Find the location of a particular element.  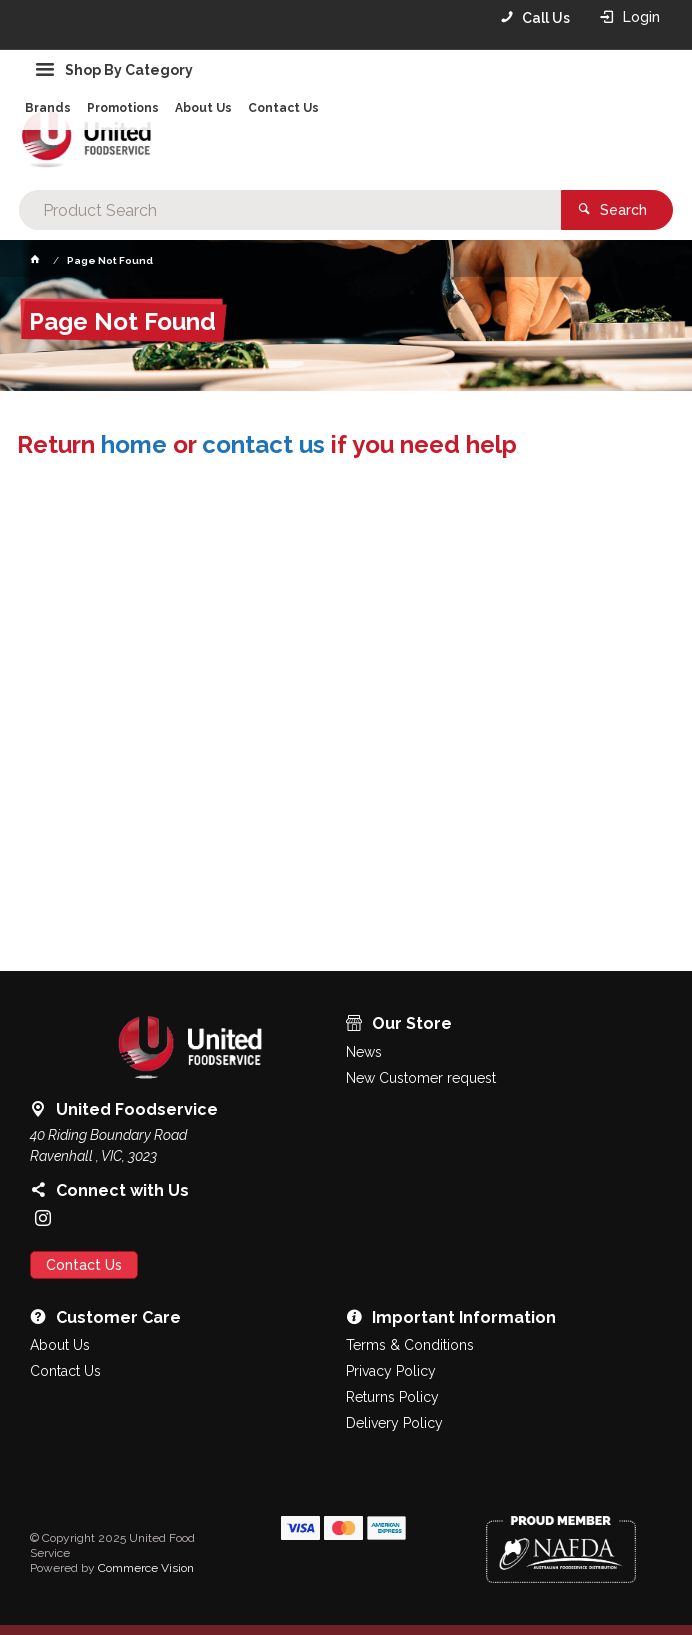

contact us is located at coordinates (263, 444).